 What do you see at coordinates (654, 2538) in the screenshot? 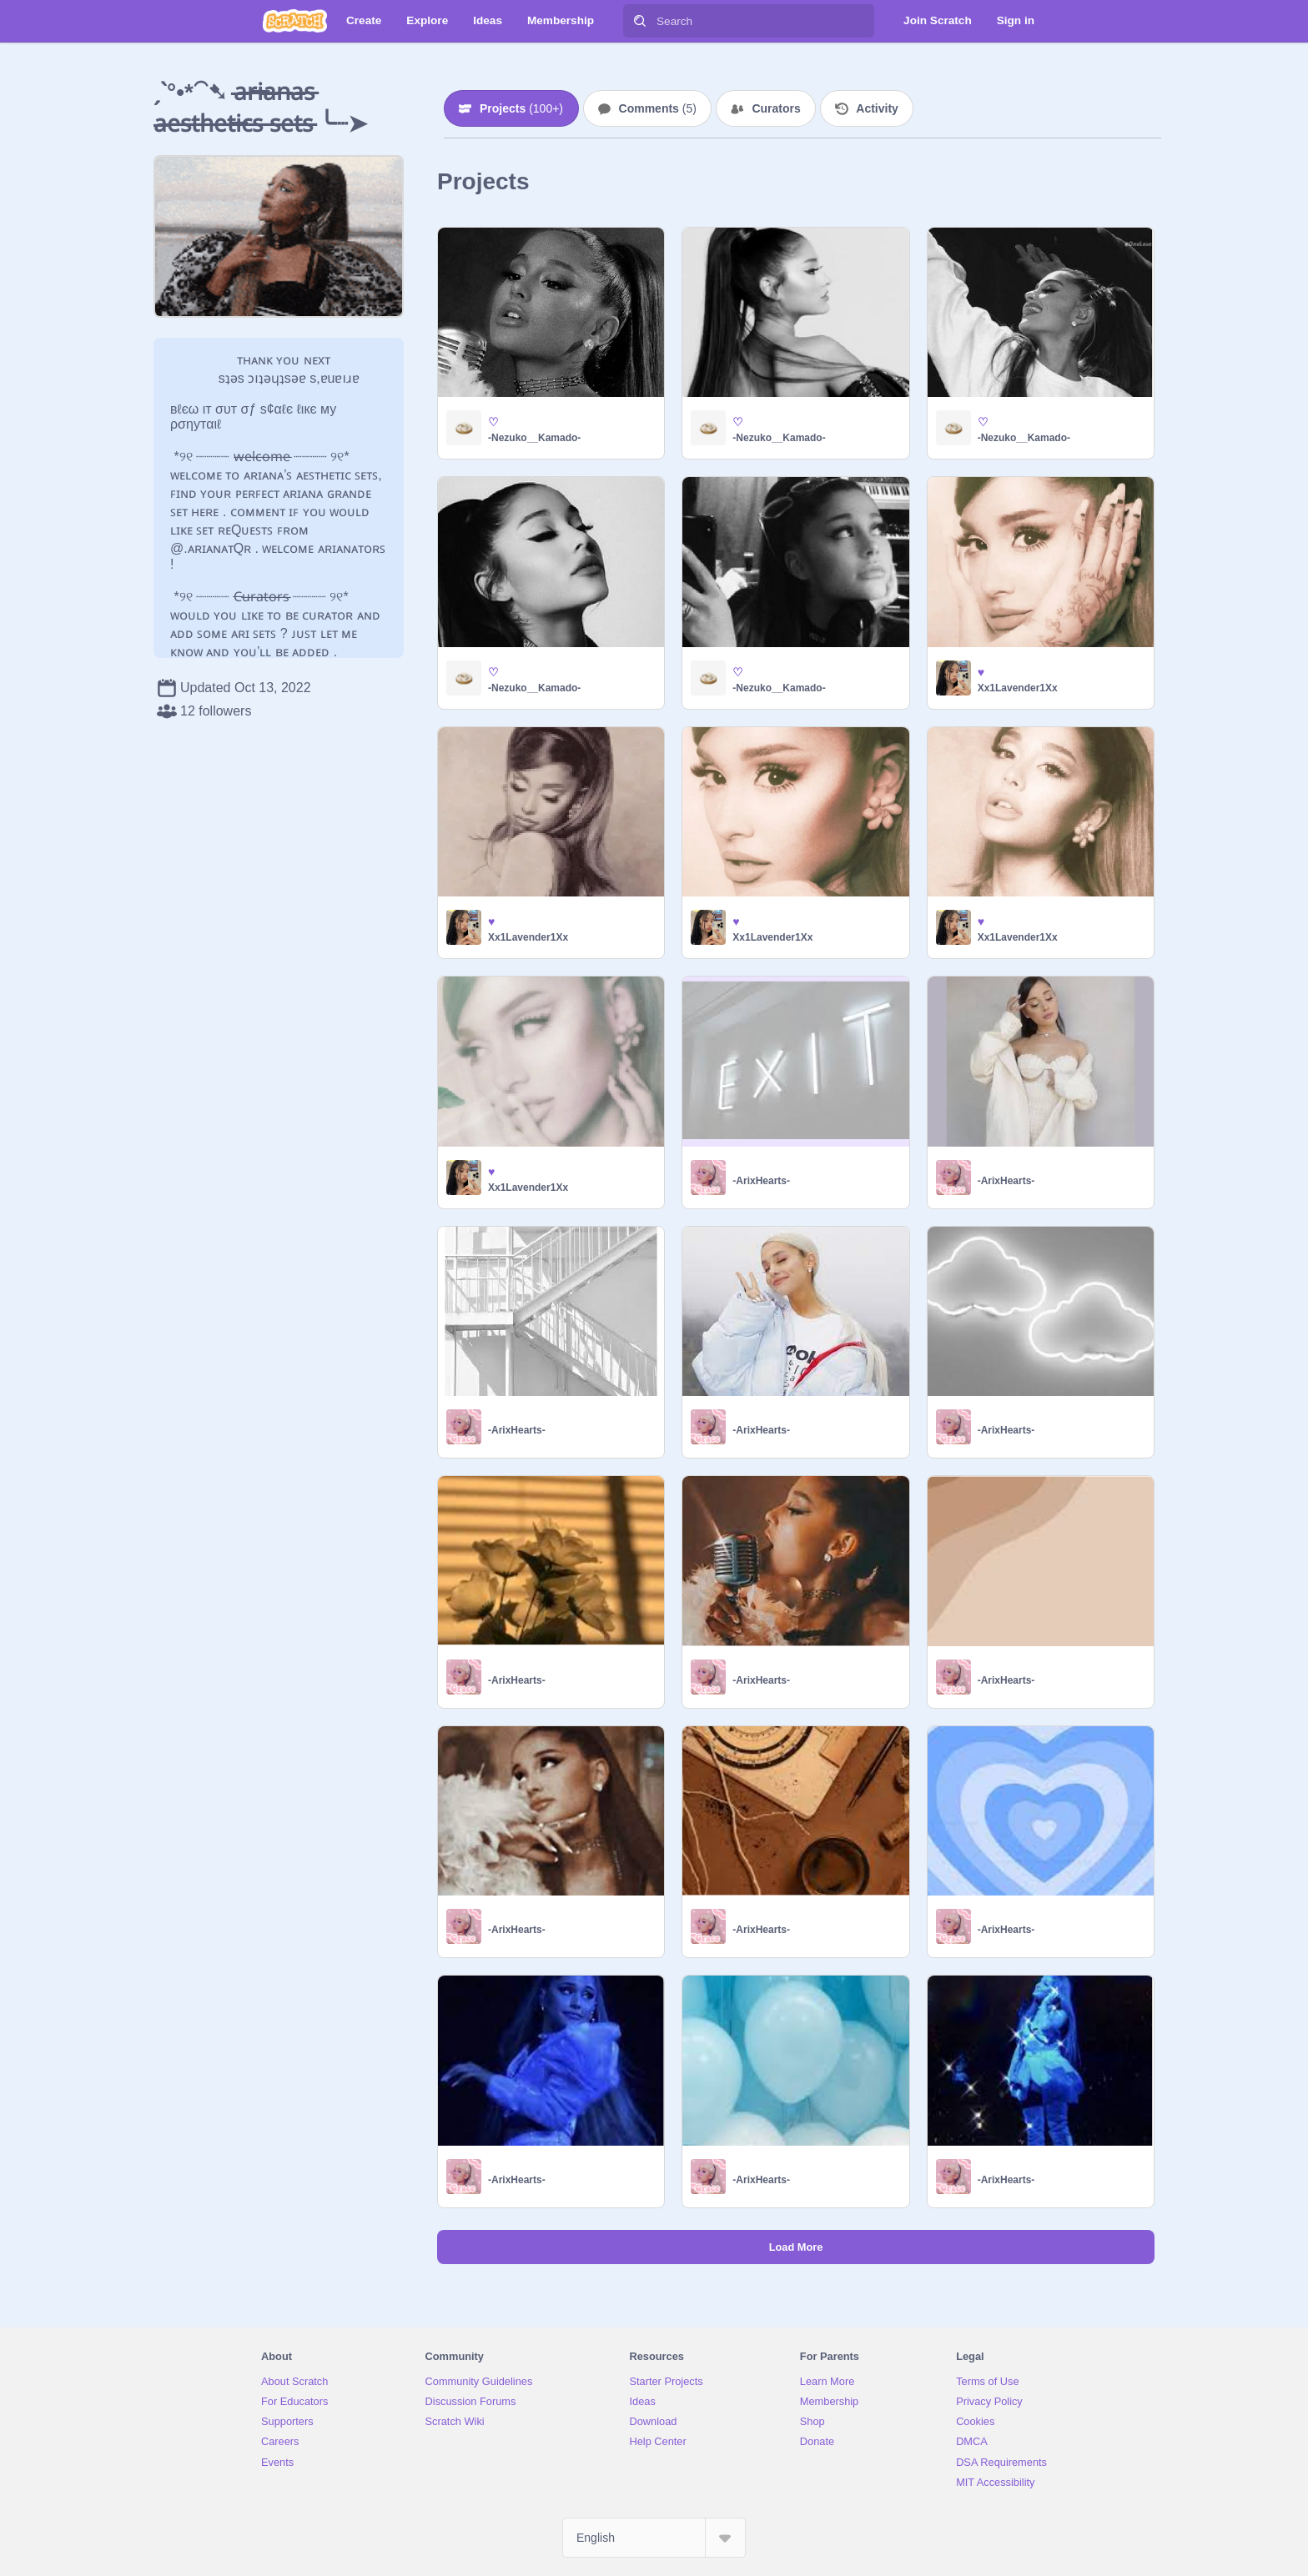
I see `[Select Language]` at bounding box center [654, 2538].